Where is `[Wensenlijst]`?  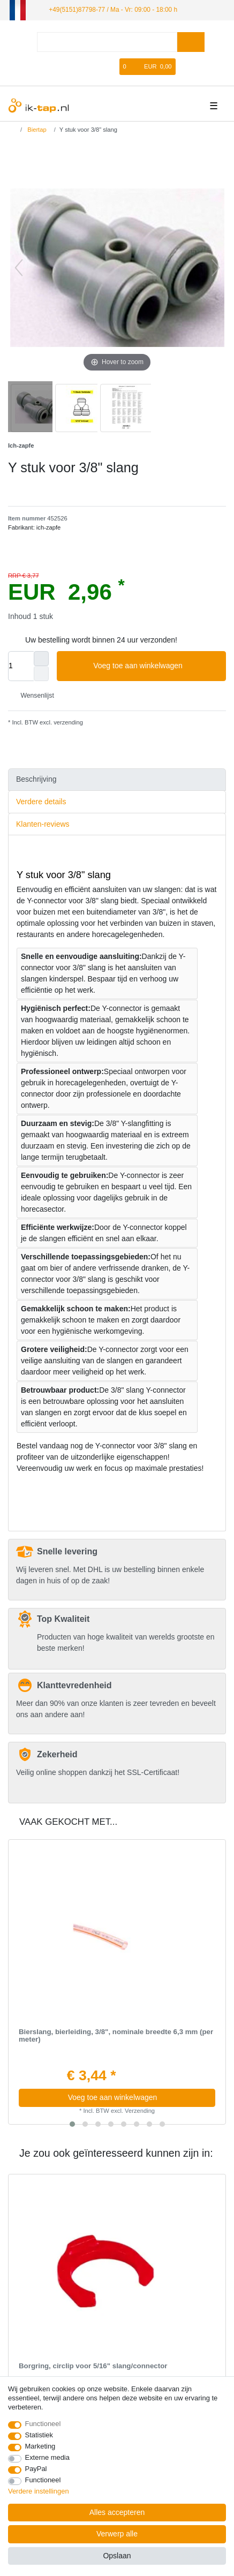 [Wensenlijst] is located at coordinates (111, 66).